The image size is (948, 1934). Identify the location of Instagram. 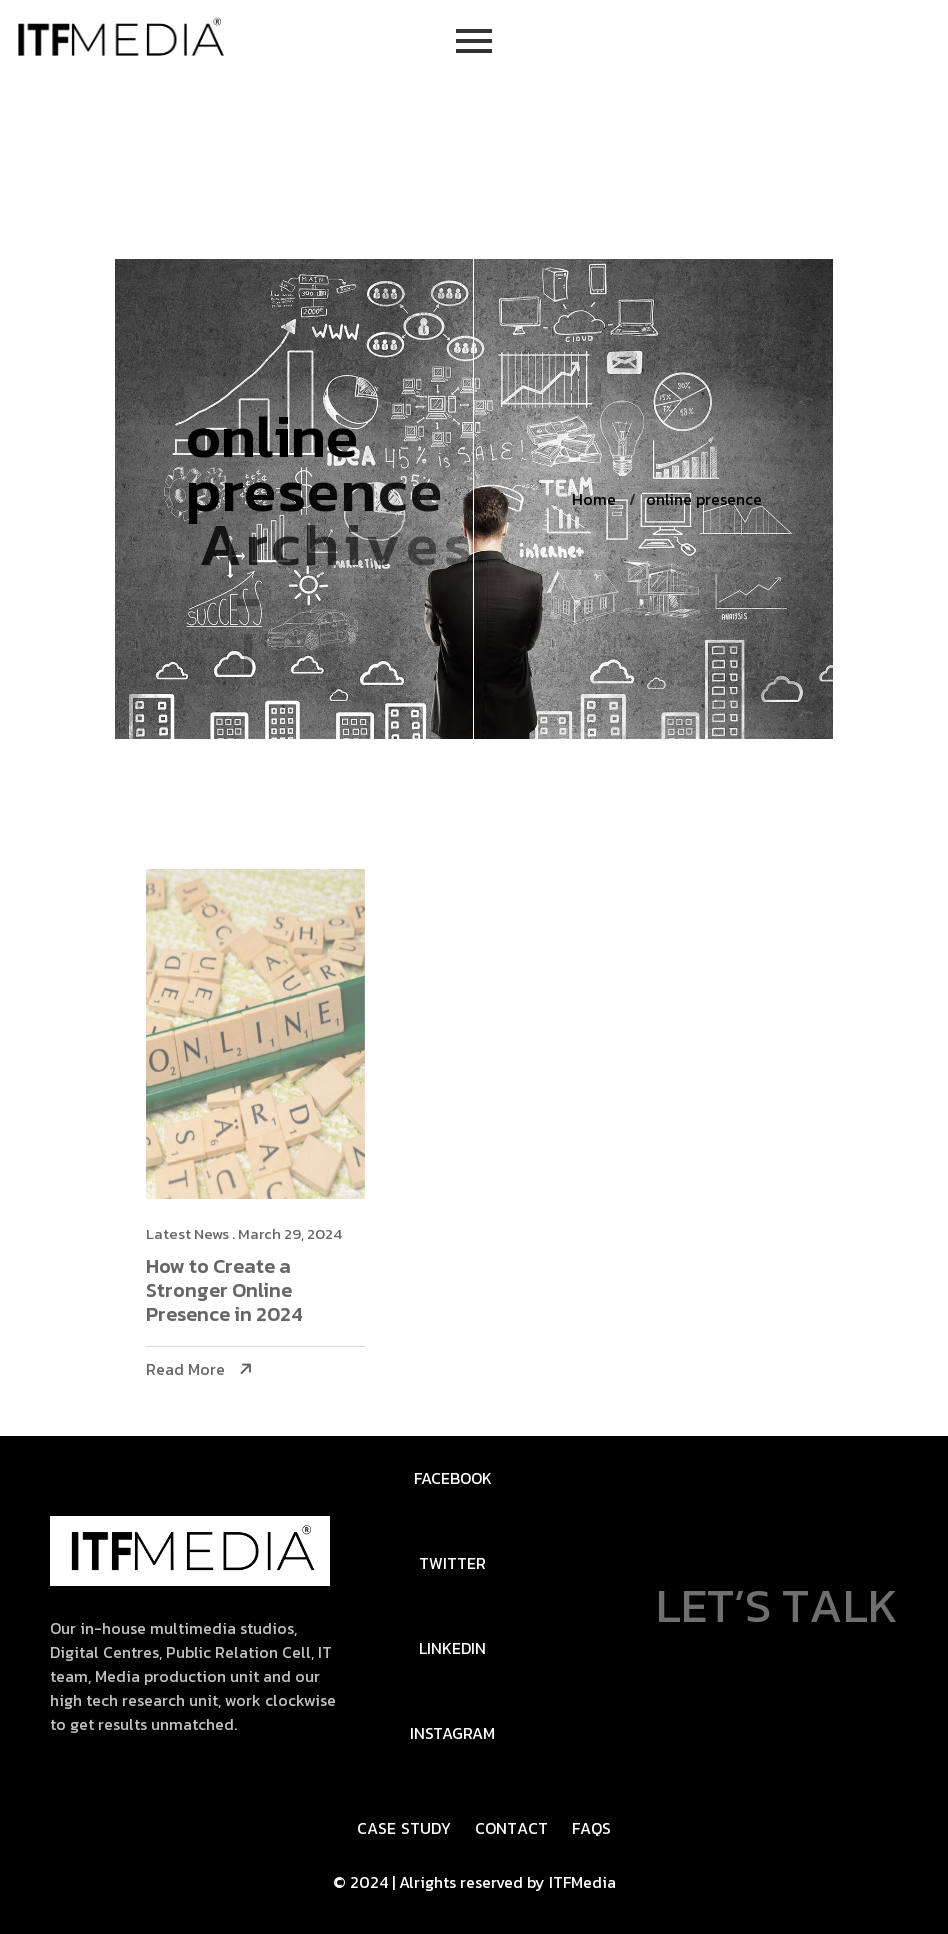
(452, 1733).